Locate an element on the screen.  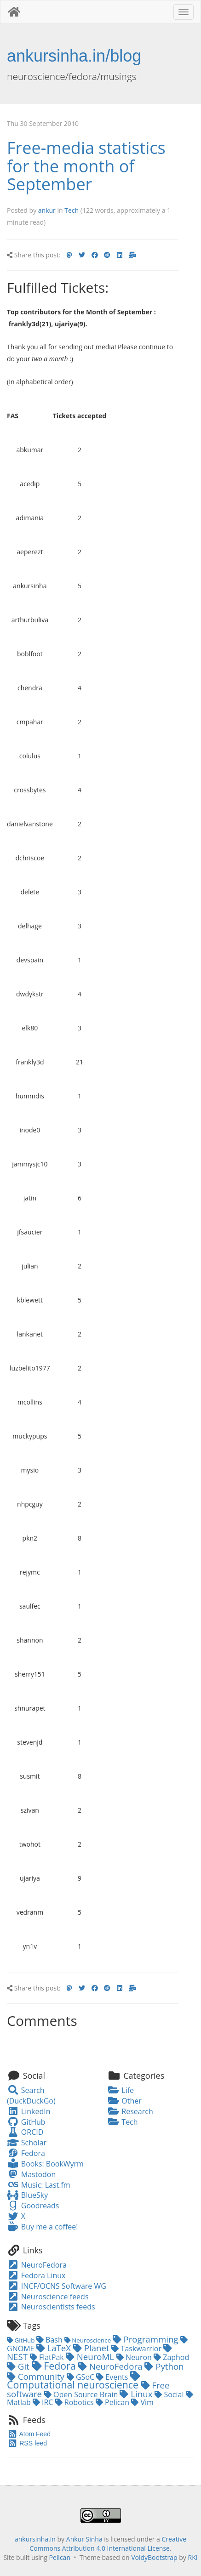
Events is located at coordinates (113, 2377).